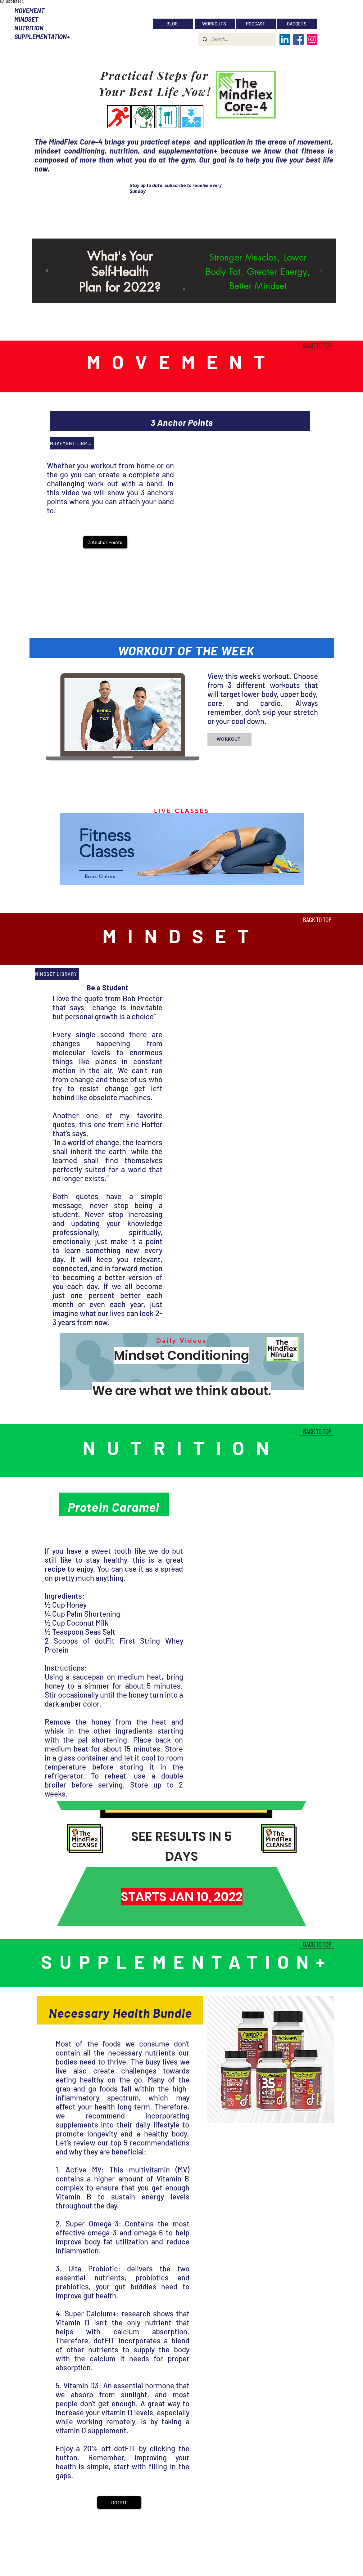 This screenshot has height=2576, width=363. I want to click on [Facebook], so click(298, 39).